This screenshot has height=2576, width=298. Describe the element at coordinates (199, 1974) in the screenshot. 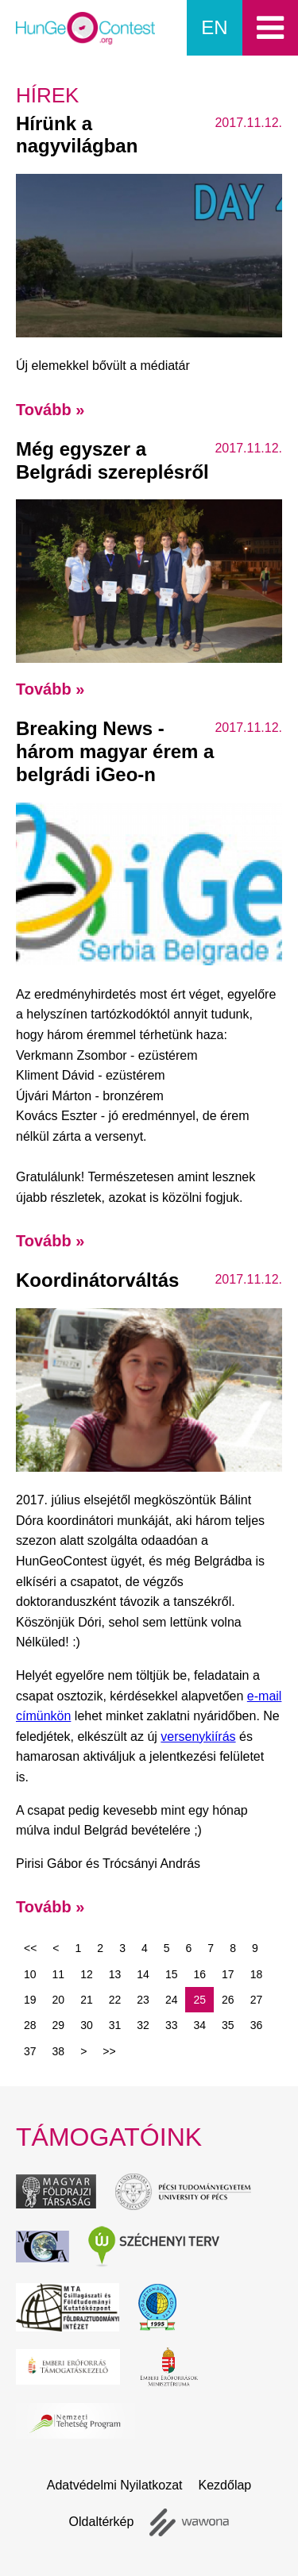

I see `16` at that location.